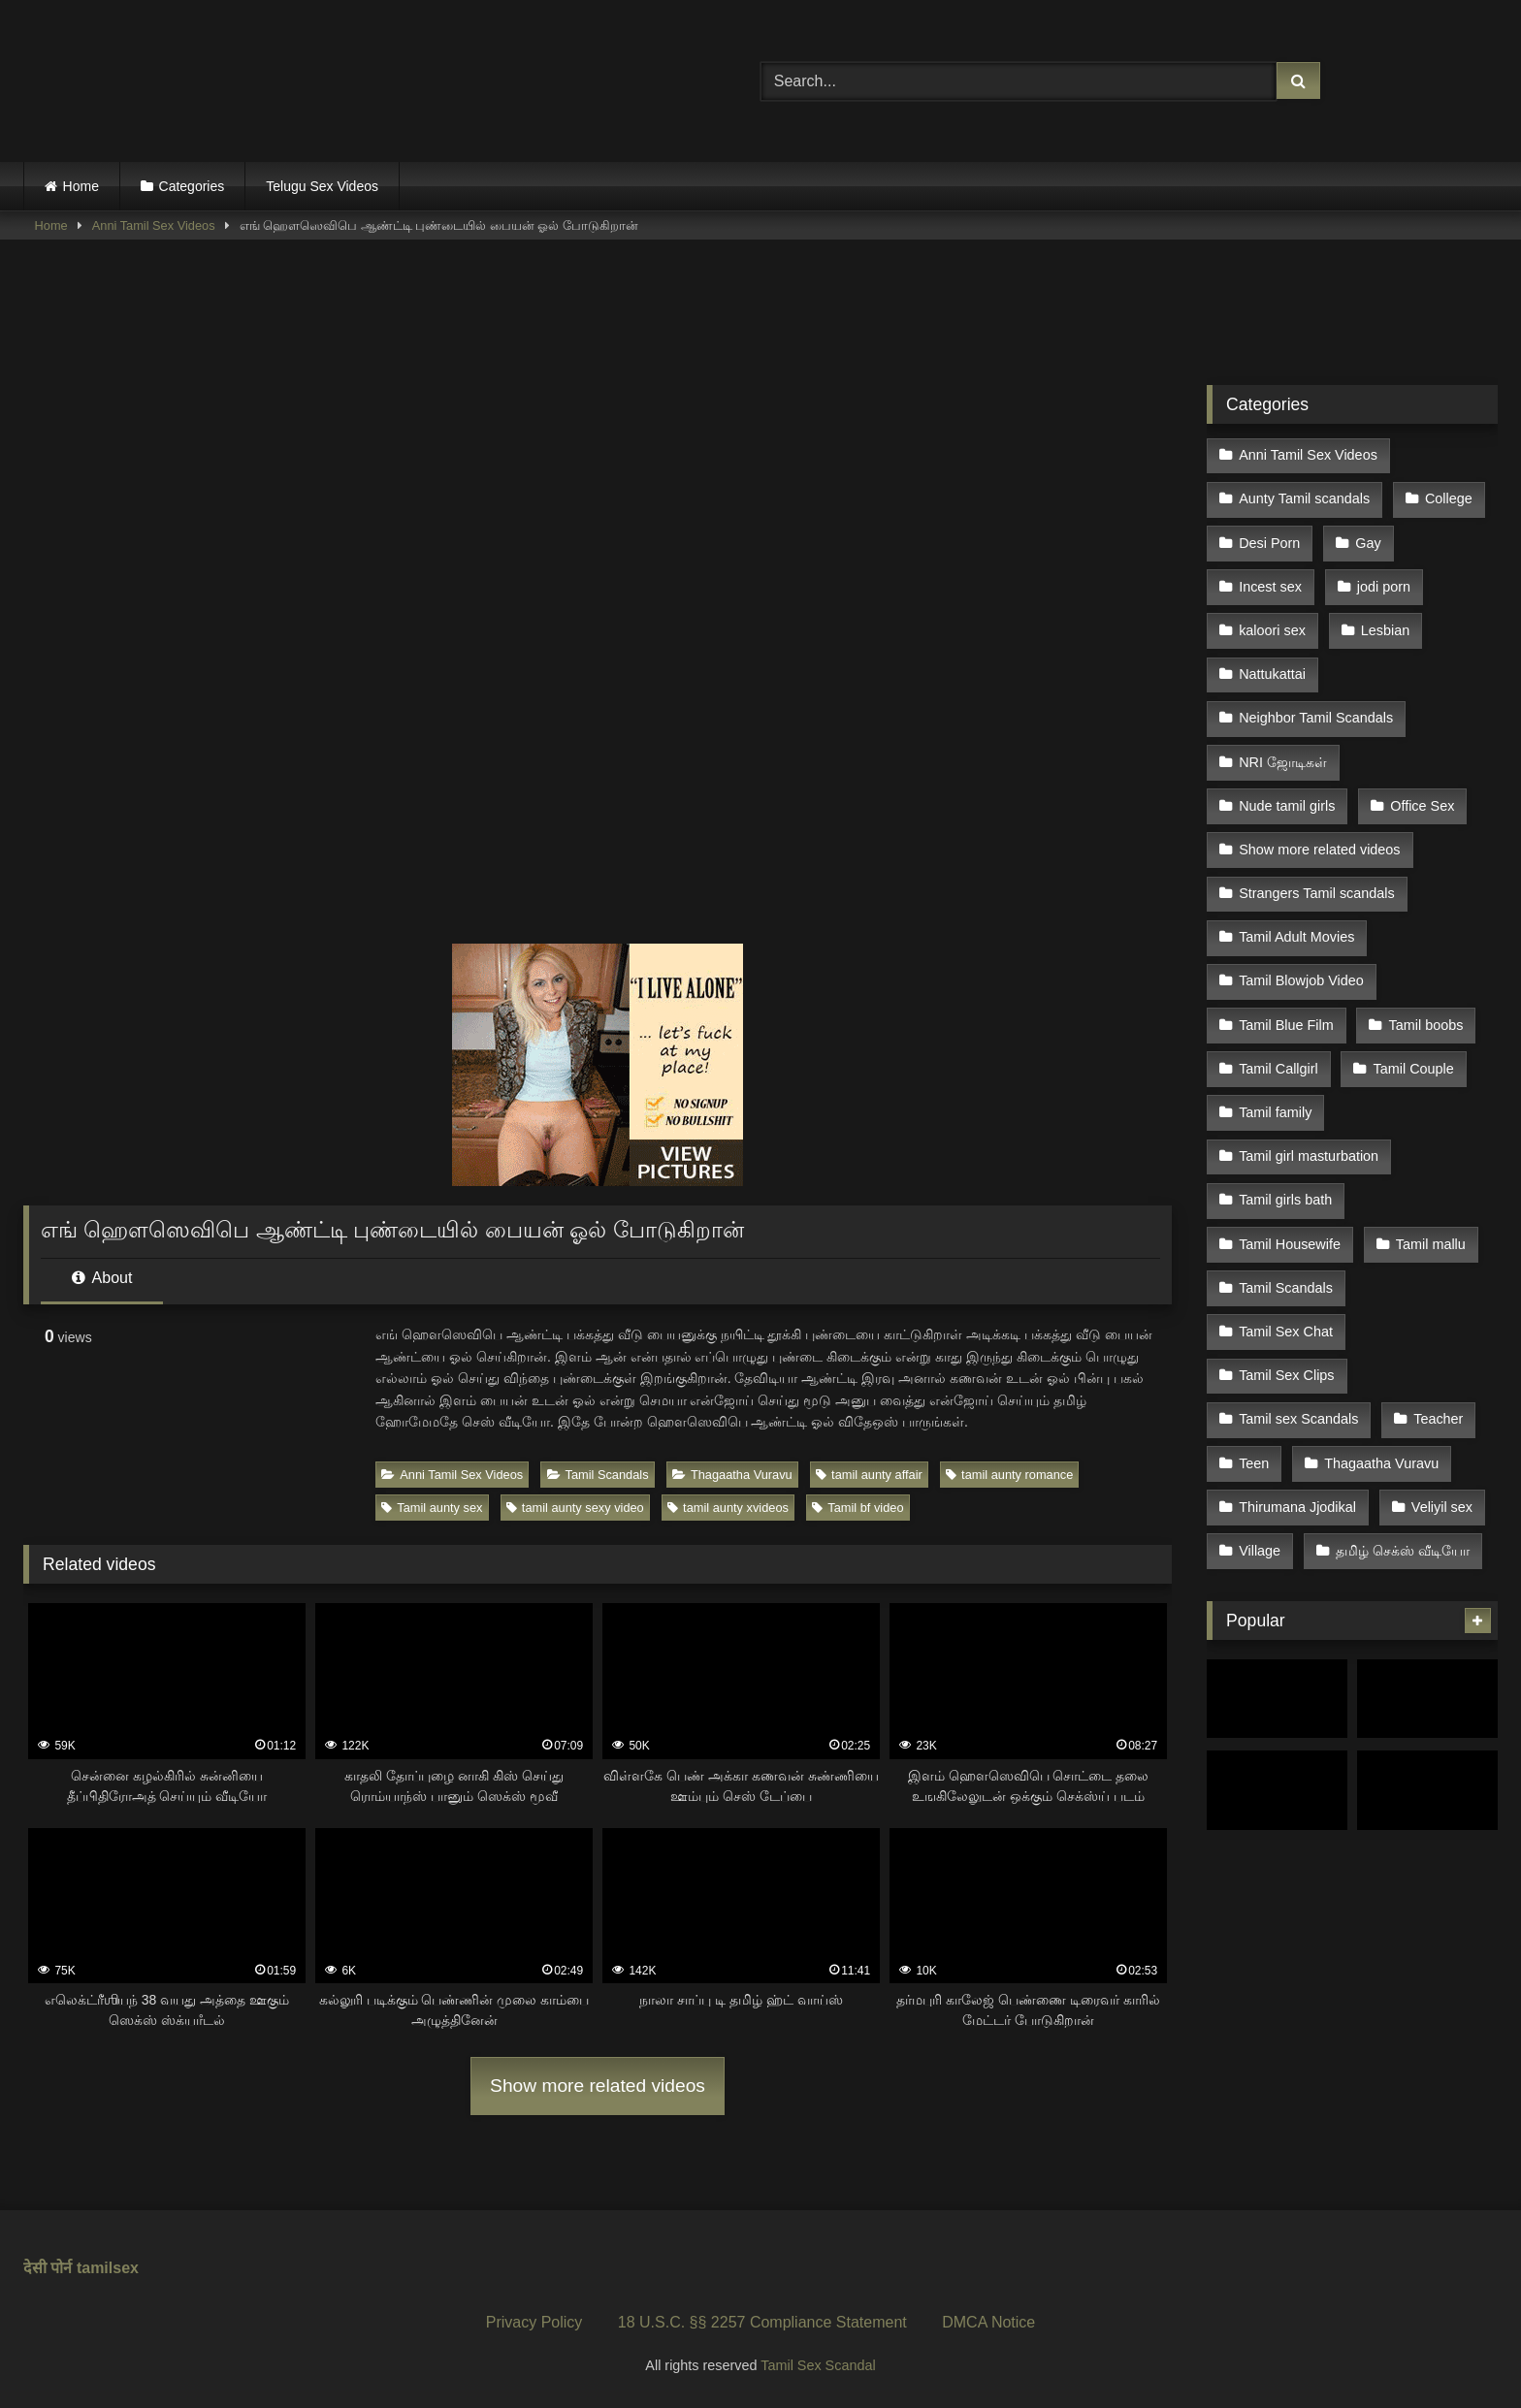  What do you see at coordinates (1436, 1357) in the screenshot?
I see `Teacher` at bounding box center [1436, 1357].